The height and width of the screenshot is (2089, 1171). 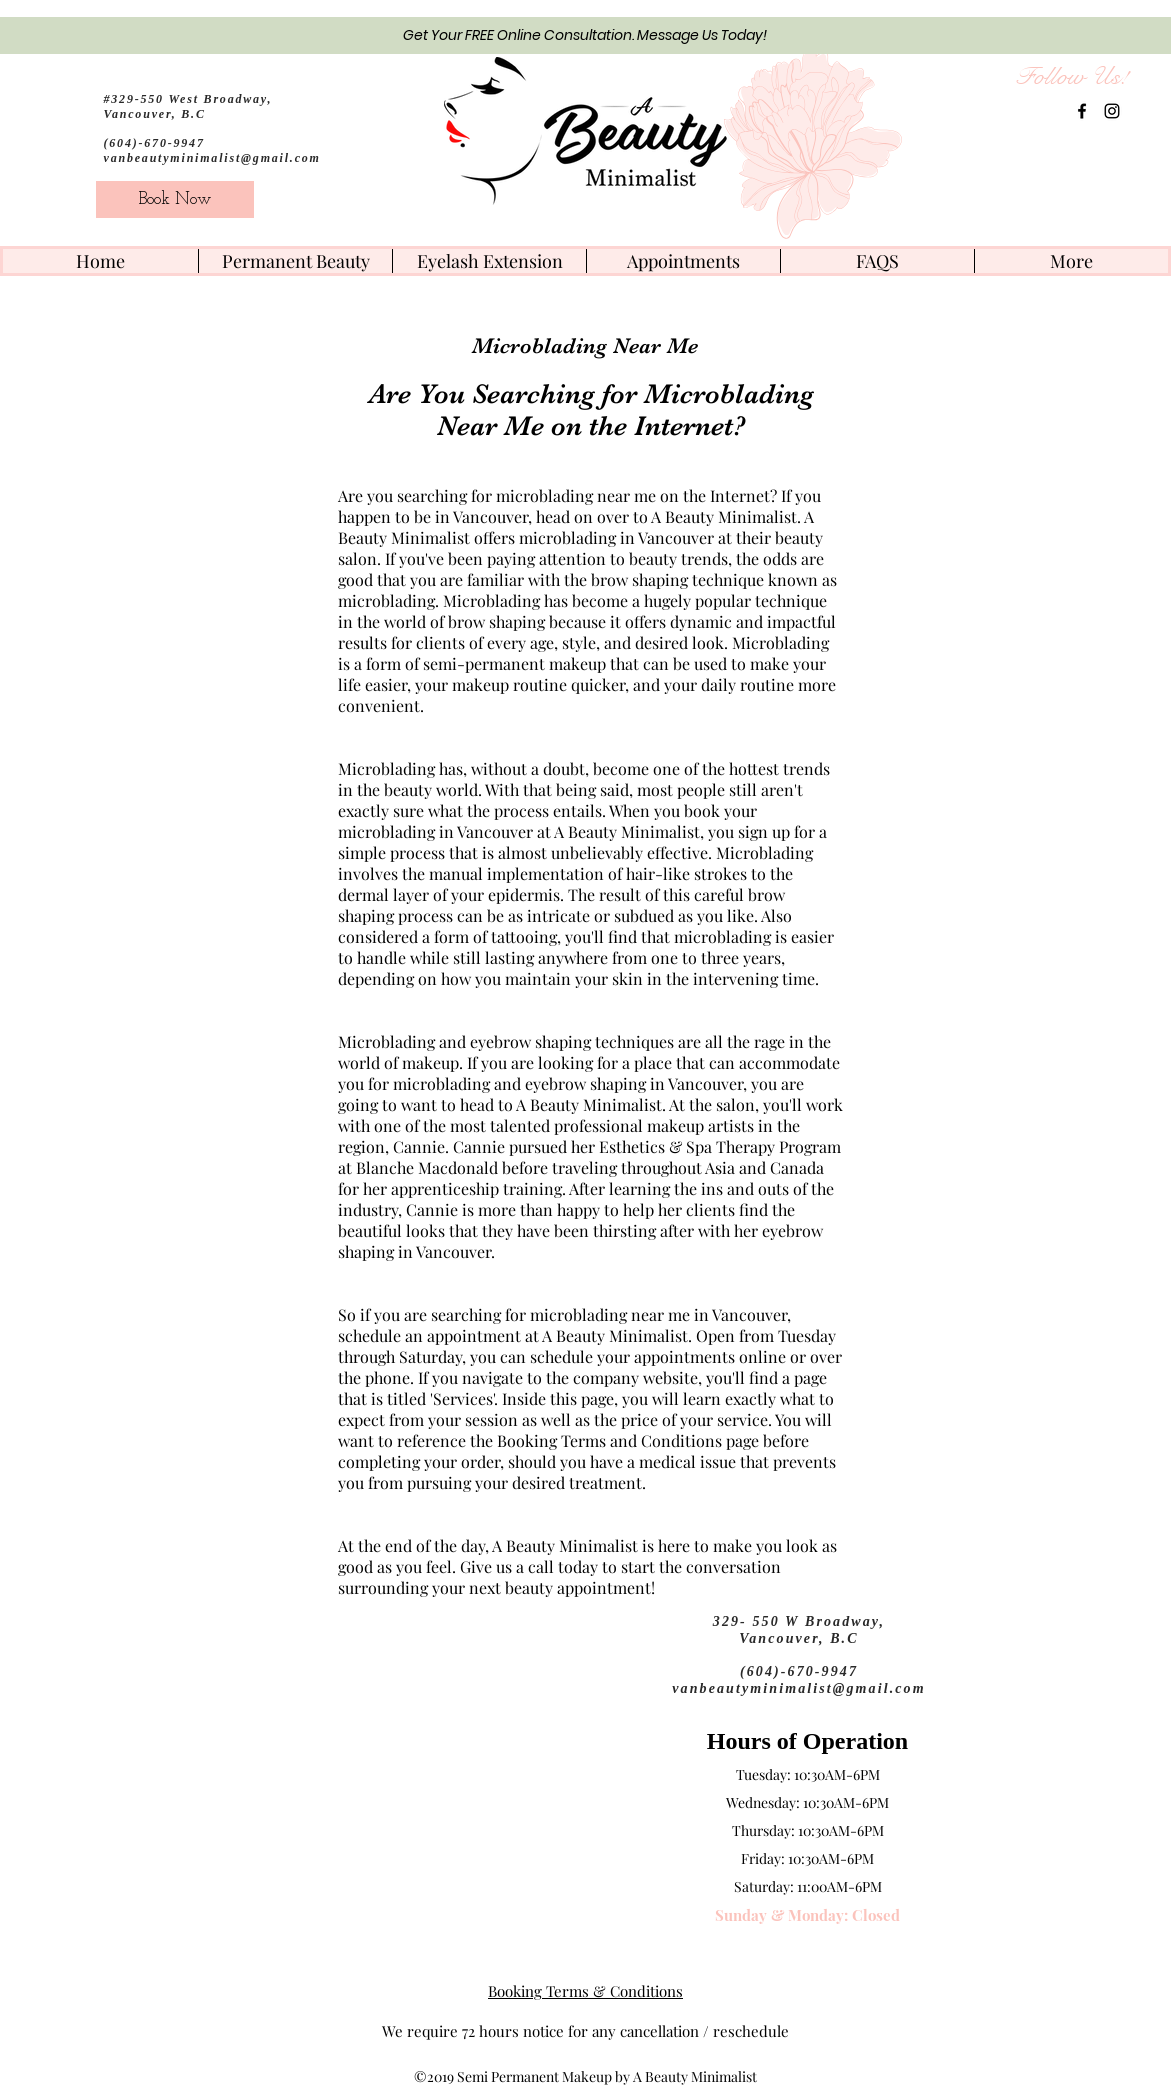 I want to click on Booking Terms & Conditions, so click(x=585, y=1991).